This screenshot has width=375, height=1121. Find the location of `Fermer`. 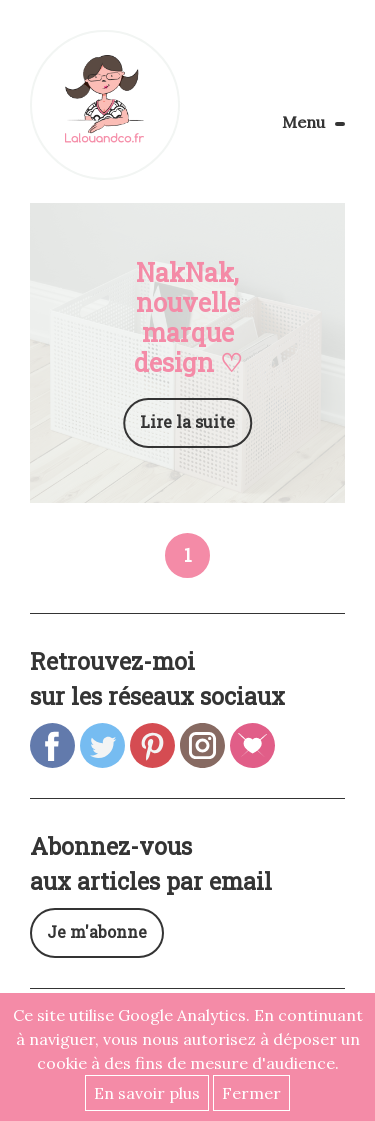

Fermer is located at coordinates (251, 1093).